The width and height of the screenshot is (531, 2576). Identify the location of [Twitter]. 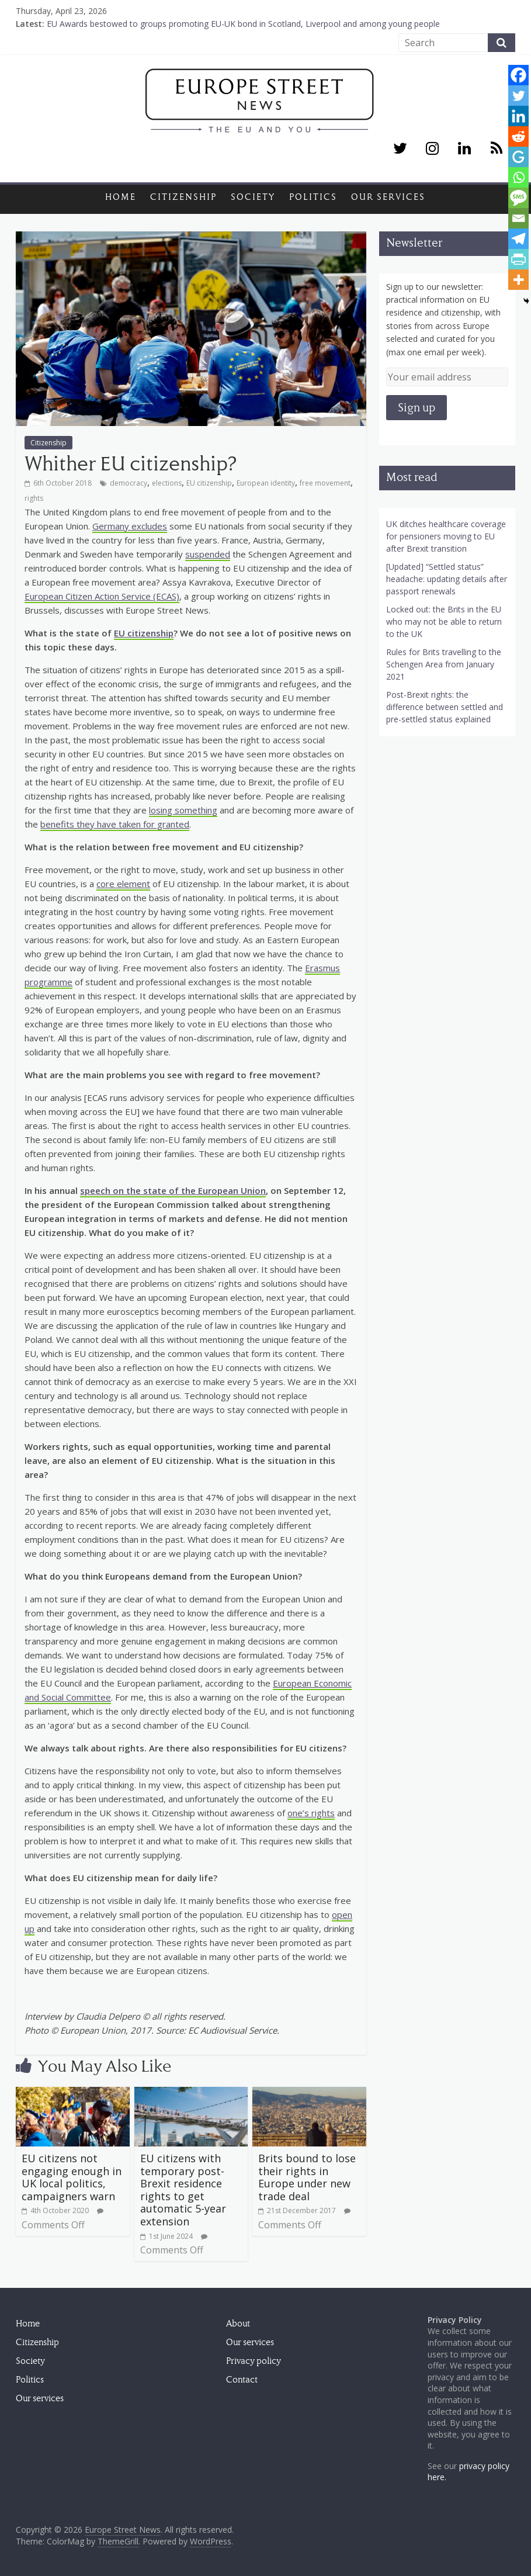
(400, 149).